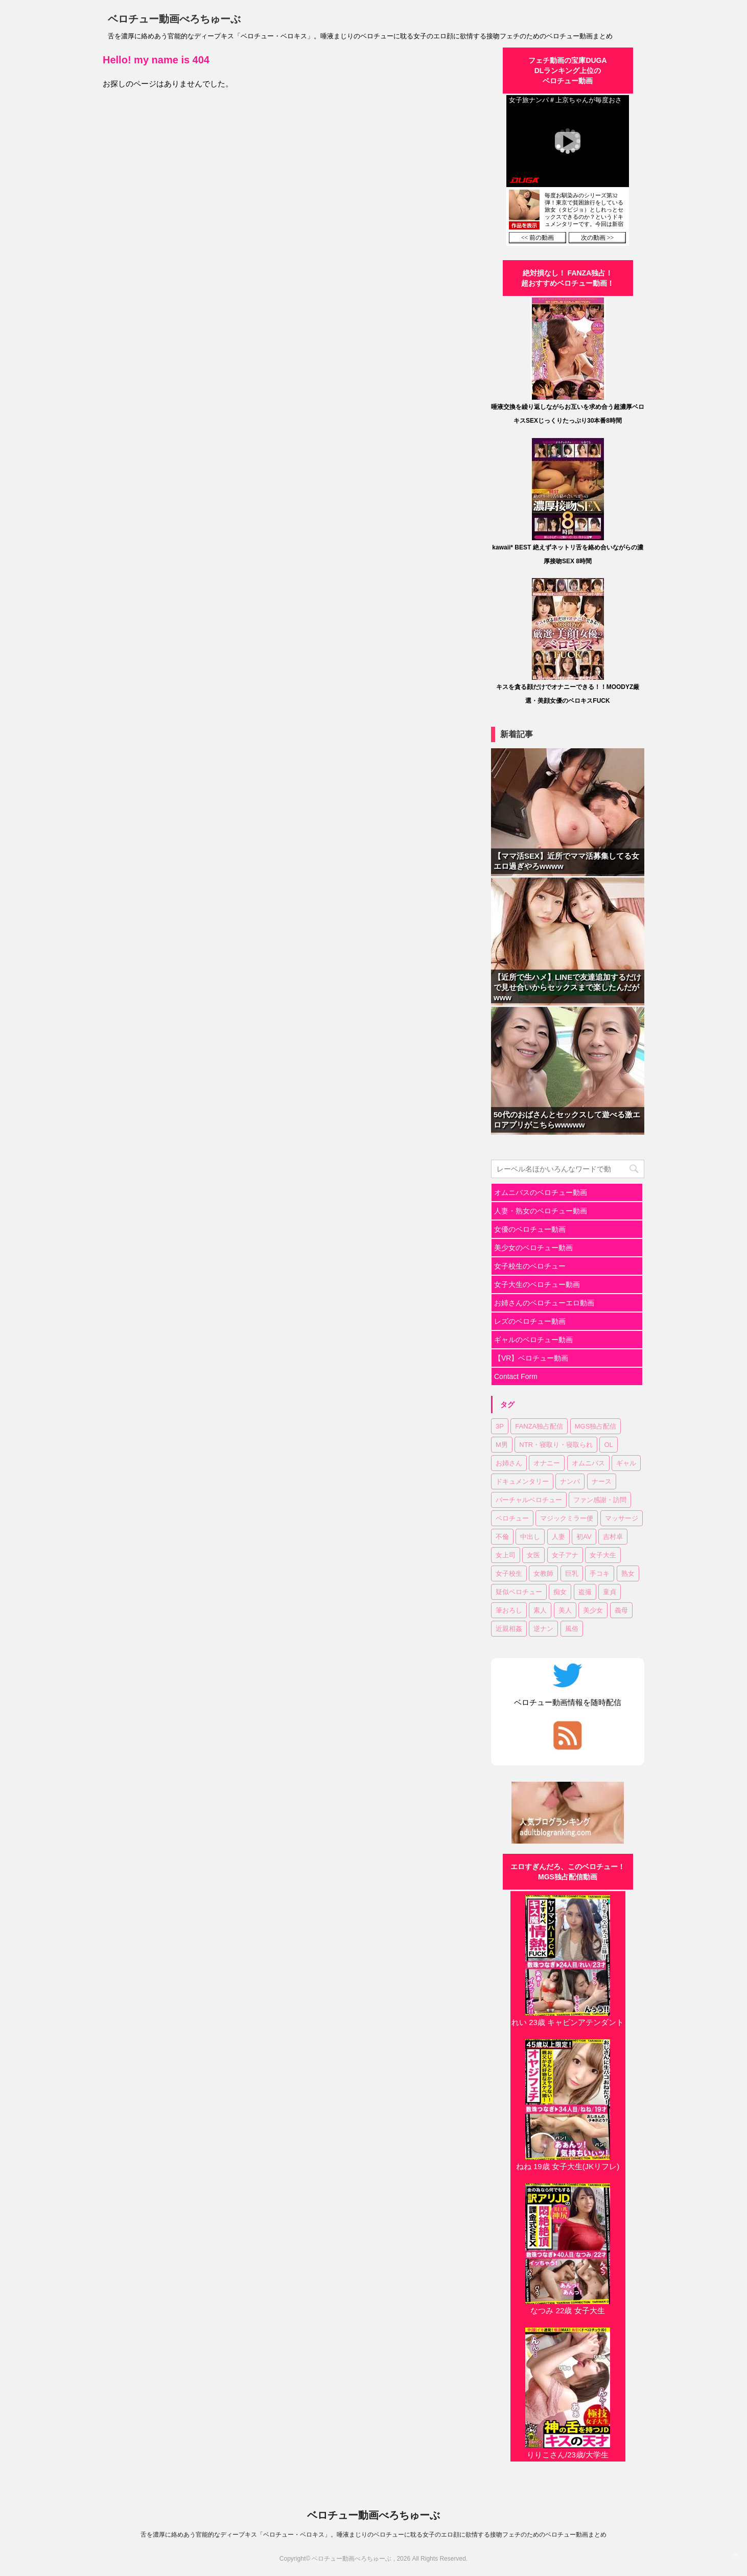 This screenshot has height=2576, width=747. What do you see at coordinates (626, 1463) in the screenshot?
I see `ギャル [ギャル (1個の項目)]` at bounding box center [626, 1463].